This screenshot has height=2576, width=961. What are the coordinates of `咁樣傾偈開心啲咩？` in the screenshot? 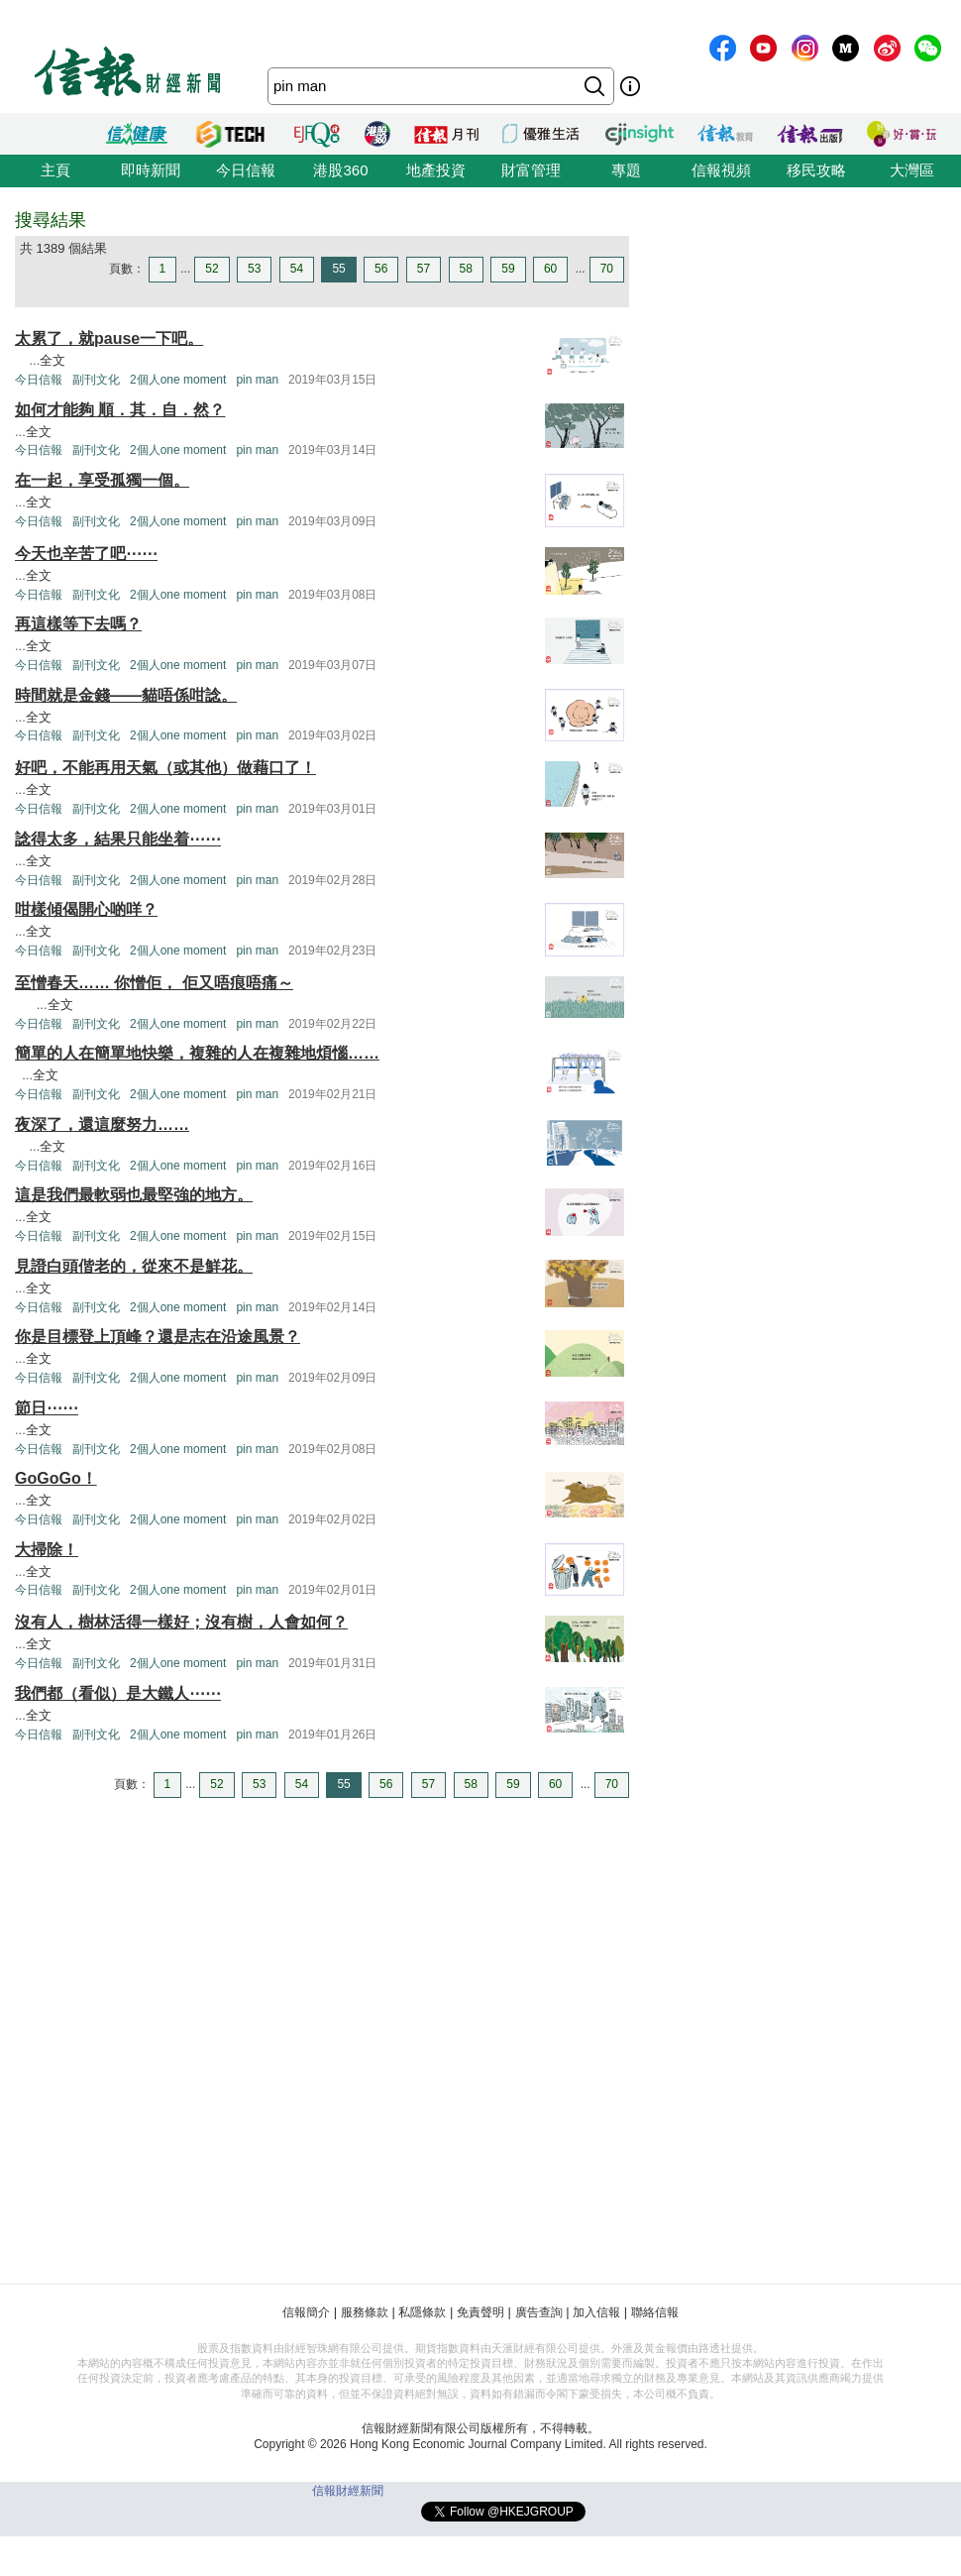 It's located at (86, 909).